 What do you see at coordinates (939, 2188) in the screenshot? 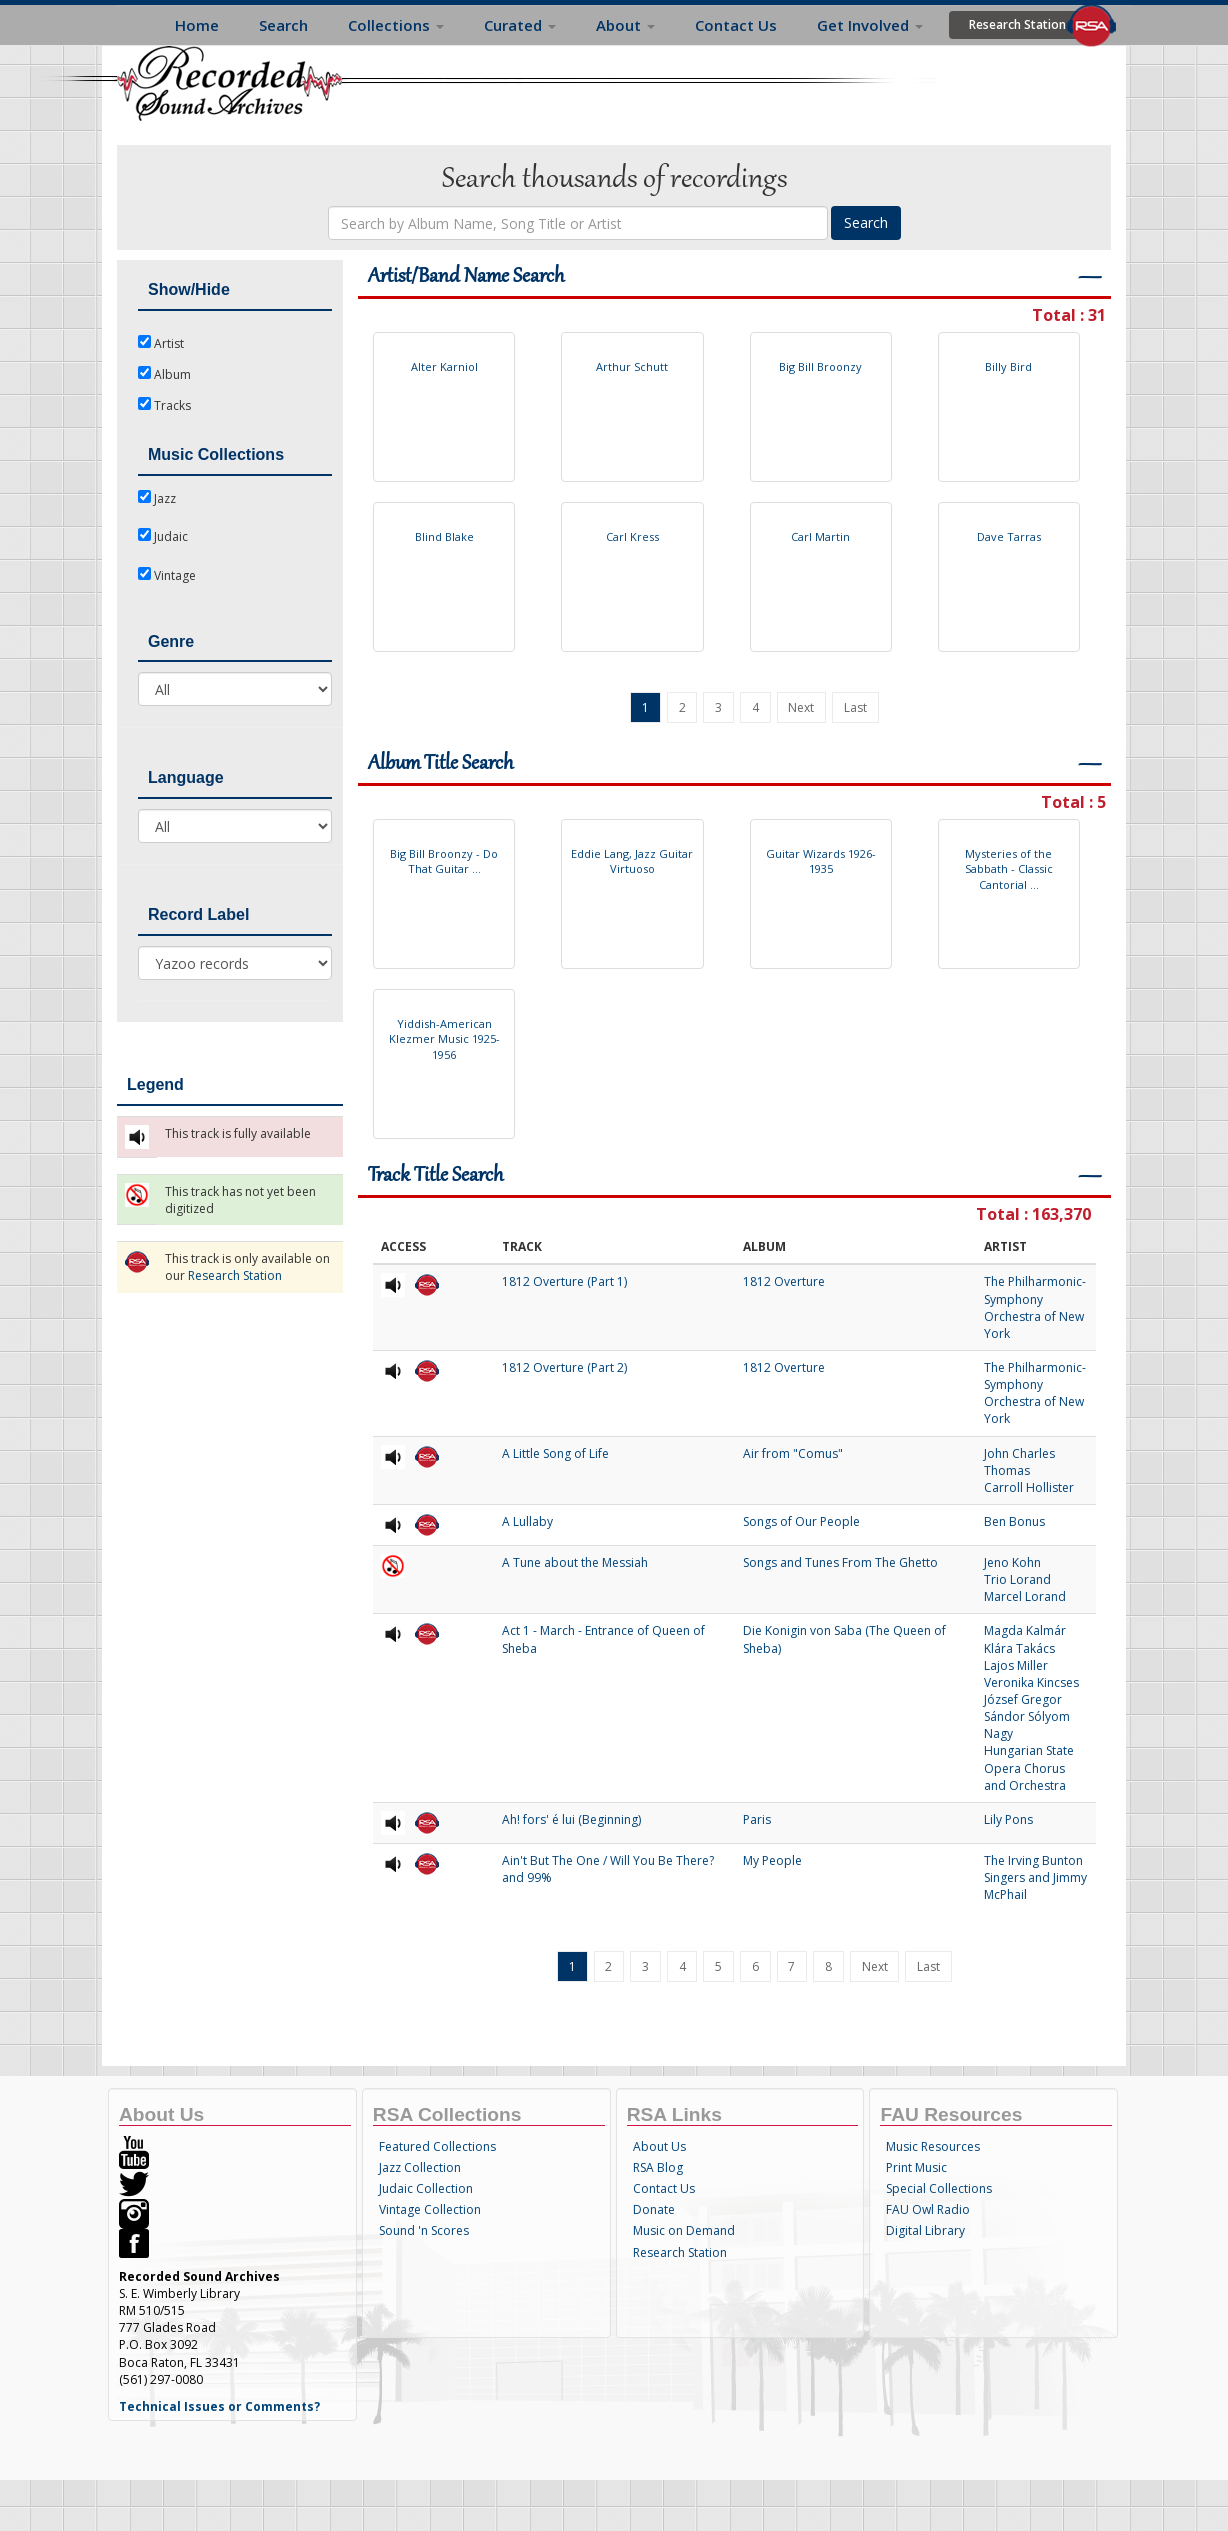
I see `Special Collections` at bounding box center [939, 2188].